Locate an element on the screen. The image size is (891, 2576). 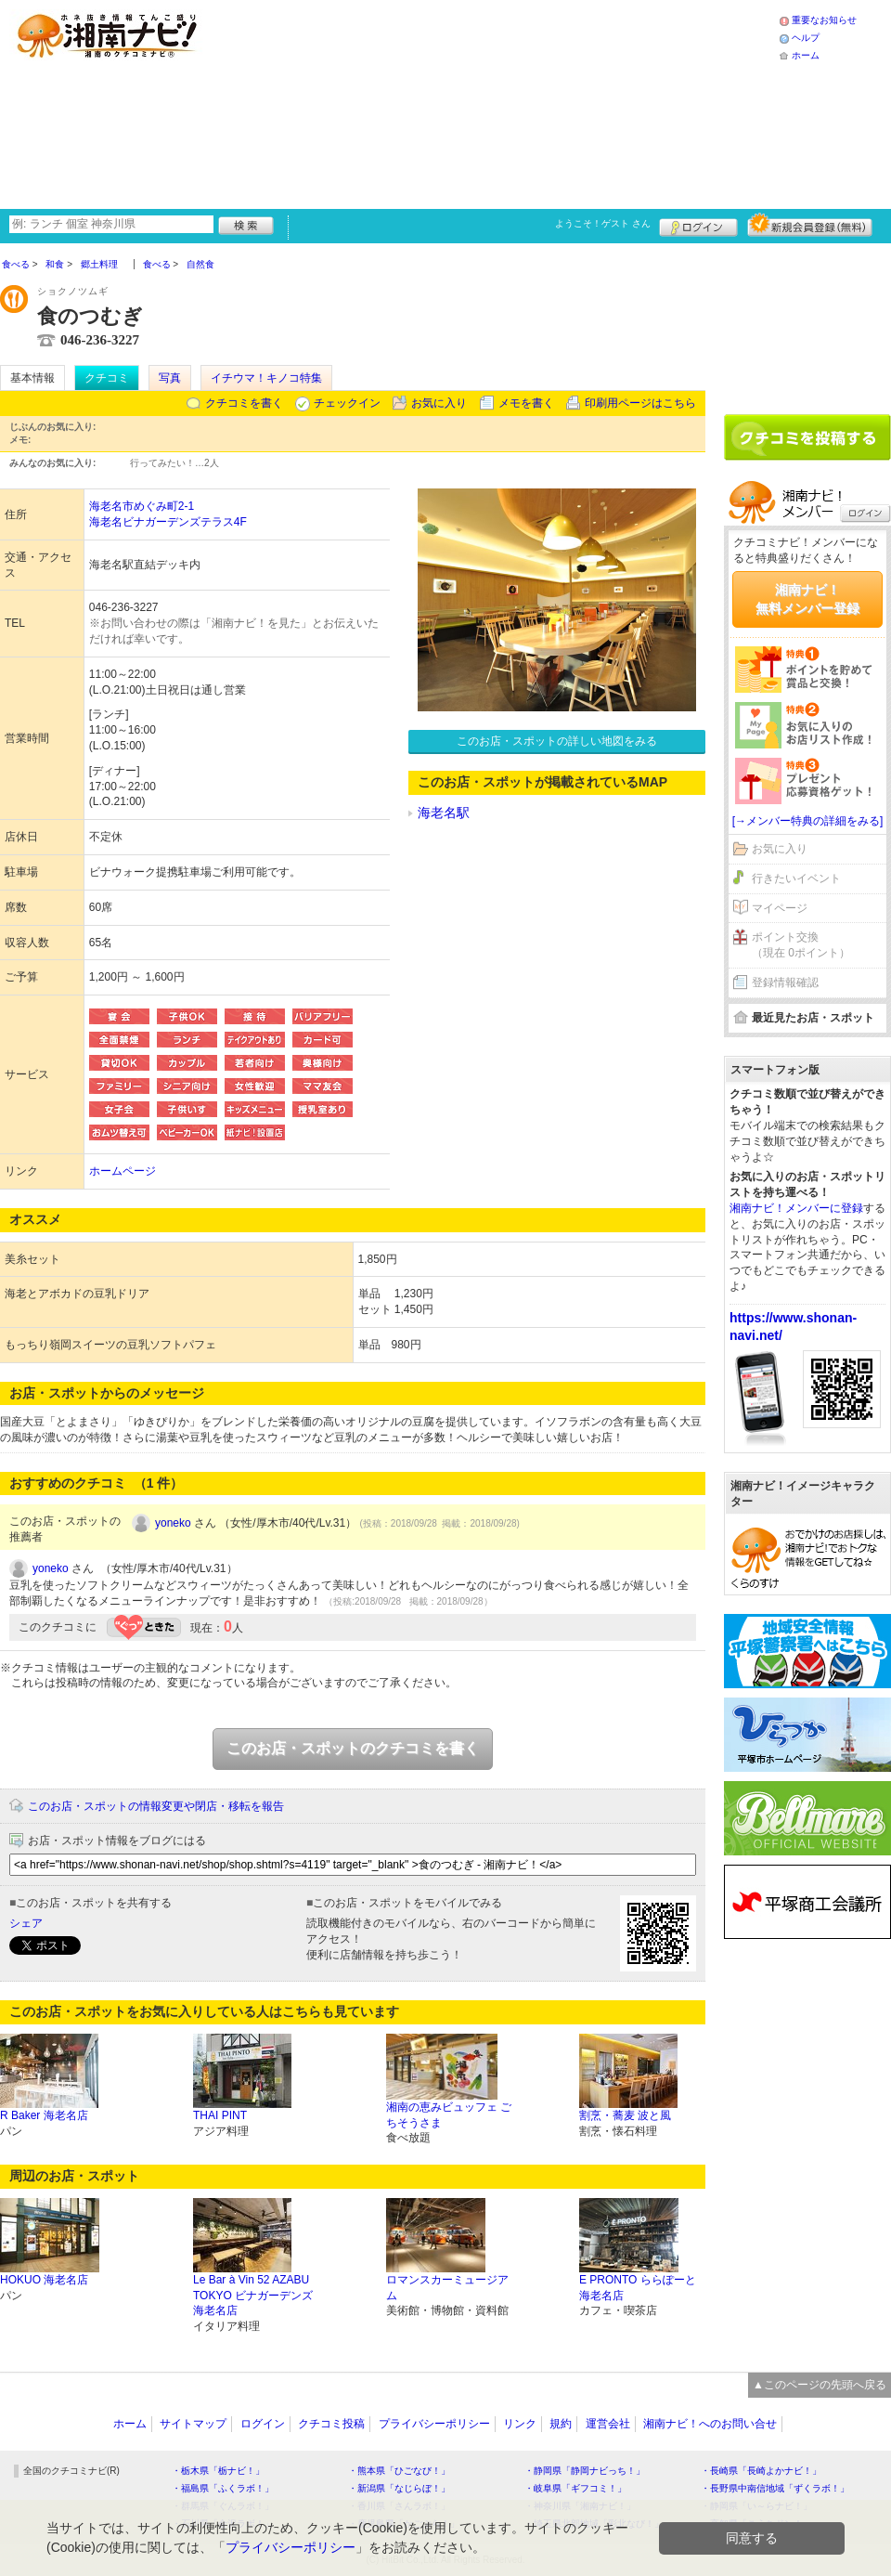
▲このページの先頭へ戻る is located at coordinates (819, 2384).